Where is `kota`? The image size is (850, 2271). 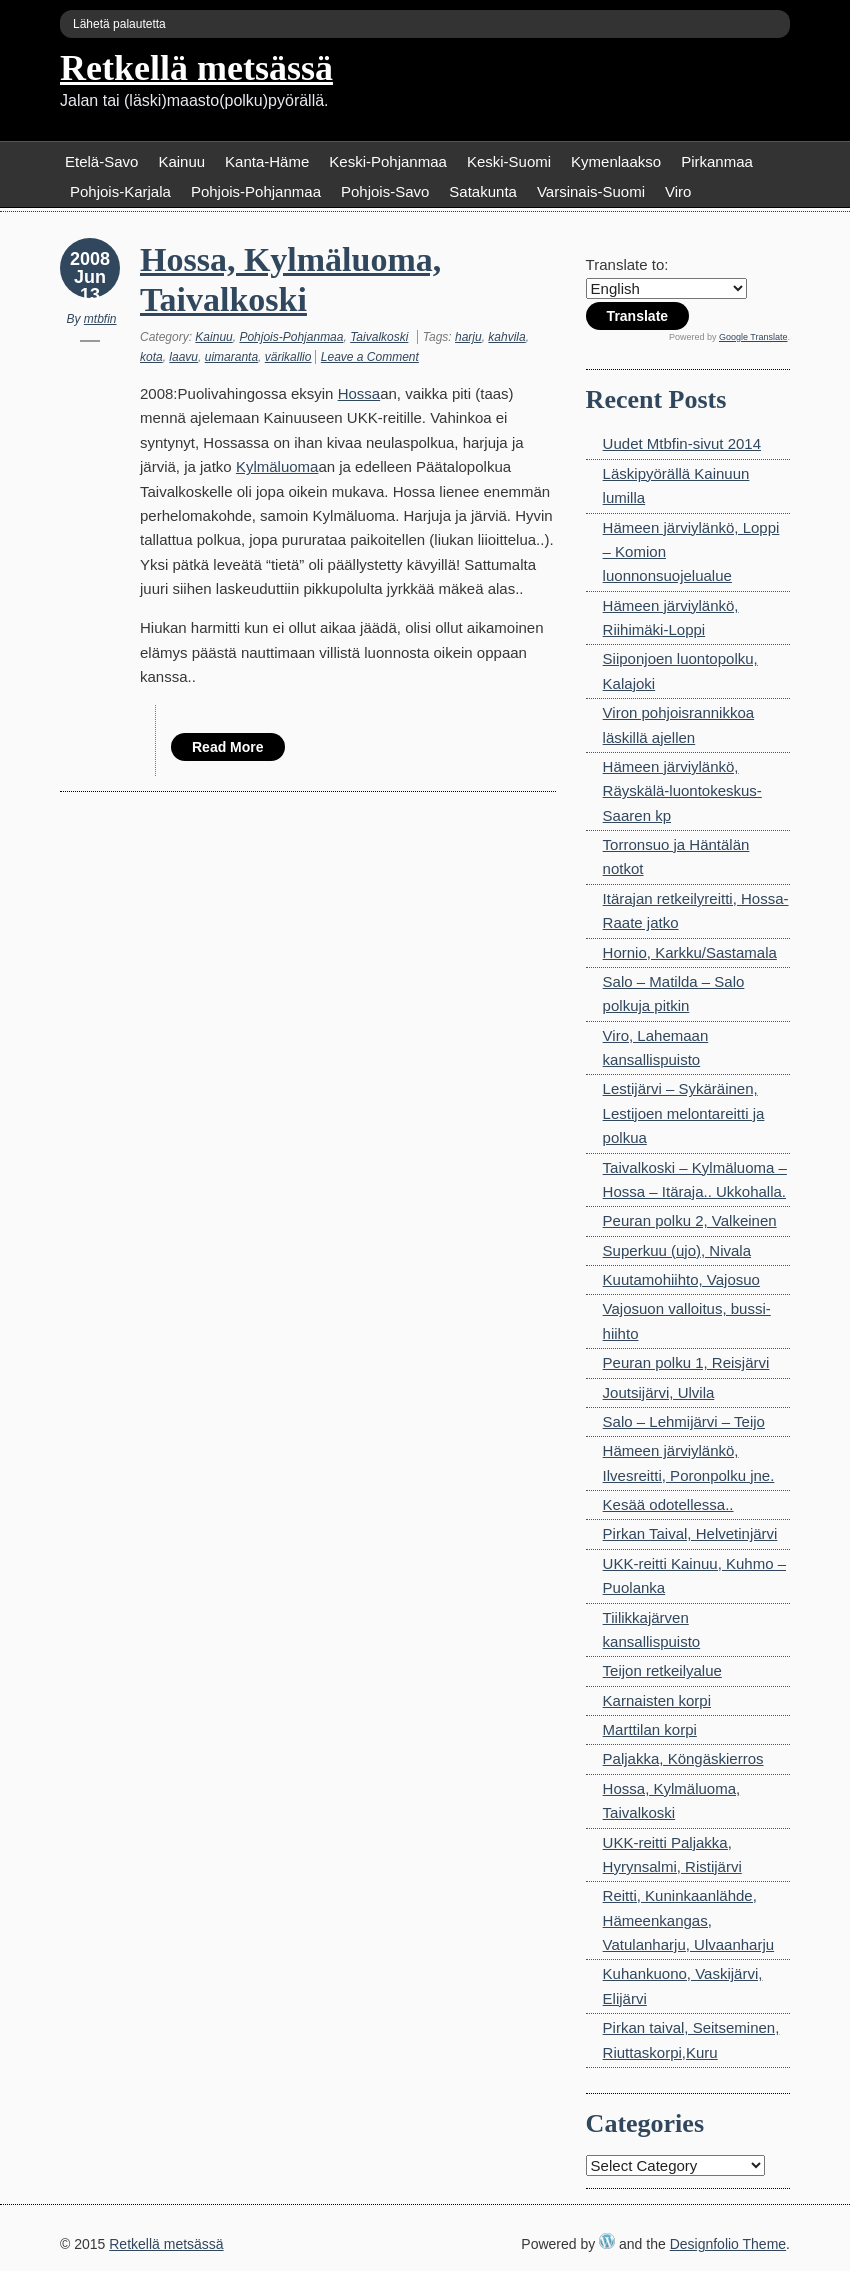
kota is located at coordinates (151, 357).